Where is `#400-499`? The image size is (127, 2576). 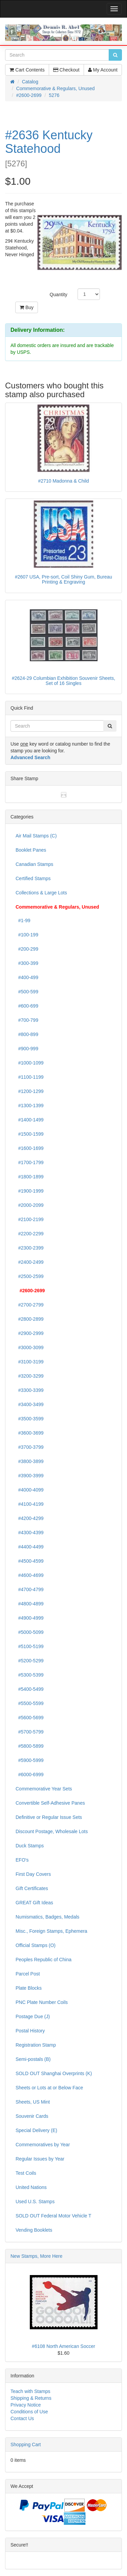
#400-499 is located at coordinates (27, 977).